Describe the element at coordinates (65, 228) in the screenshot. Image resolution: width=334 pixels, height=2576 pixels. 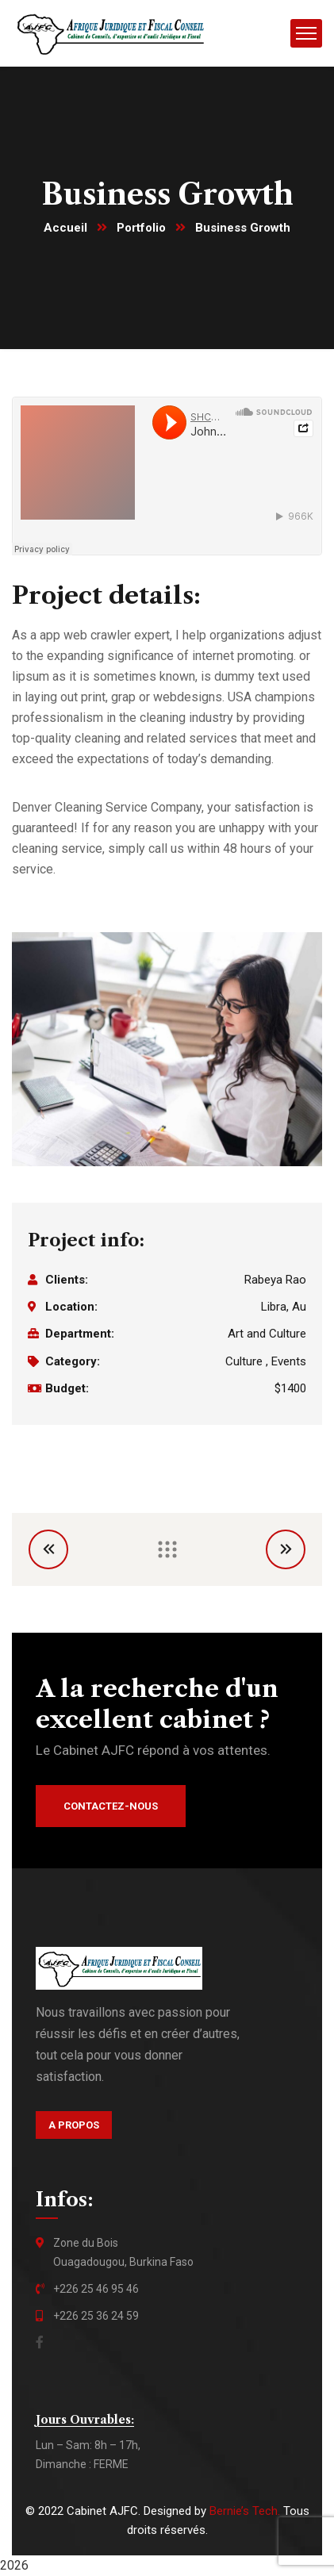
I see `Accueil` at that location.